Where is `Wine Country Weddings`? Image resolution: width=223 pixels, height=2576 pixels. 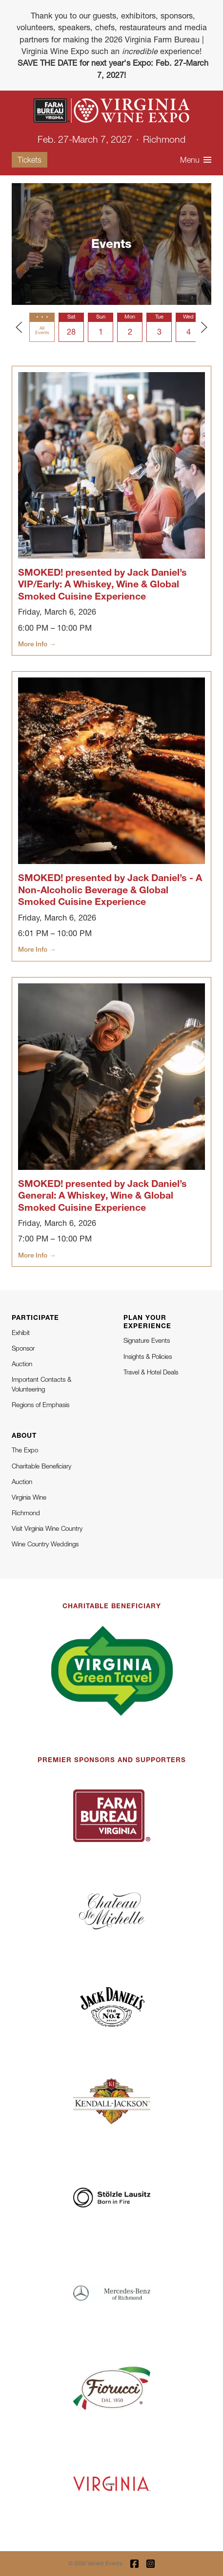 Wine Country Weddings is located at coordinates (45, 1544).